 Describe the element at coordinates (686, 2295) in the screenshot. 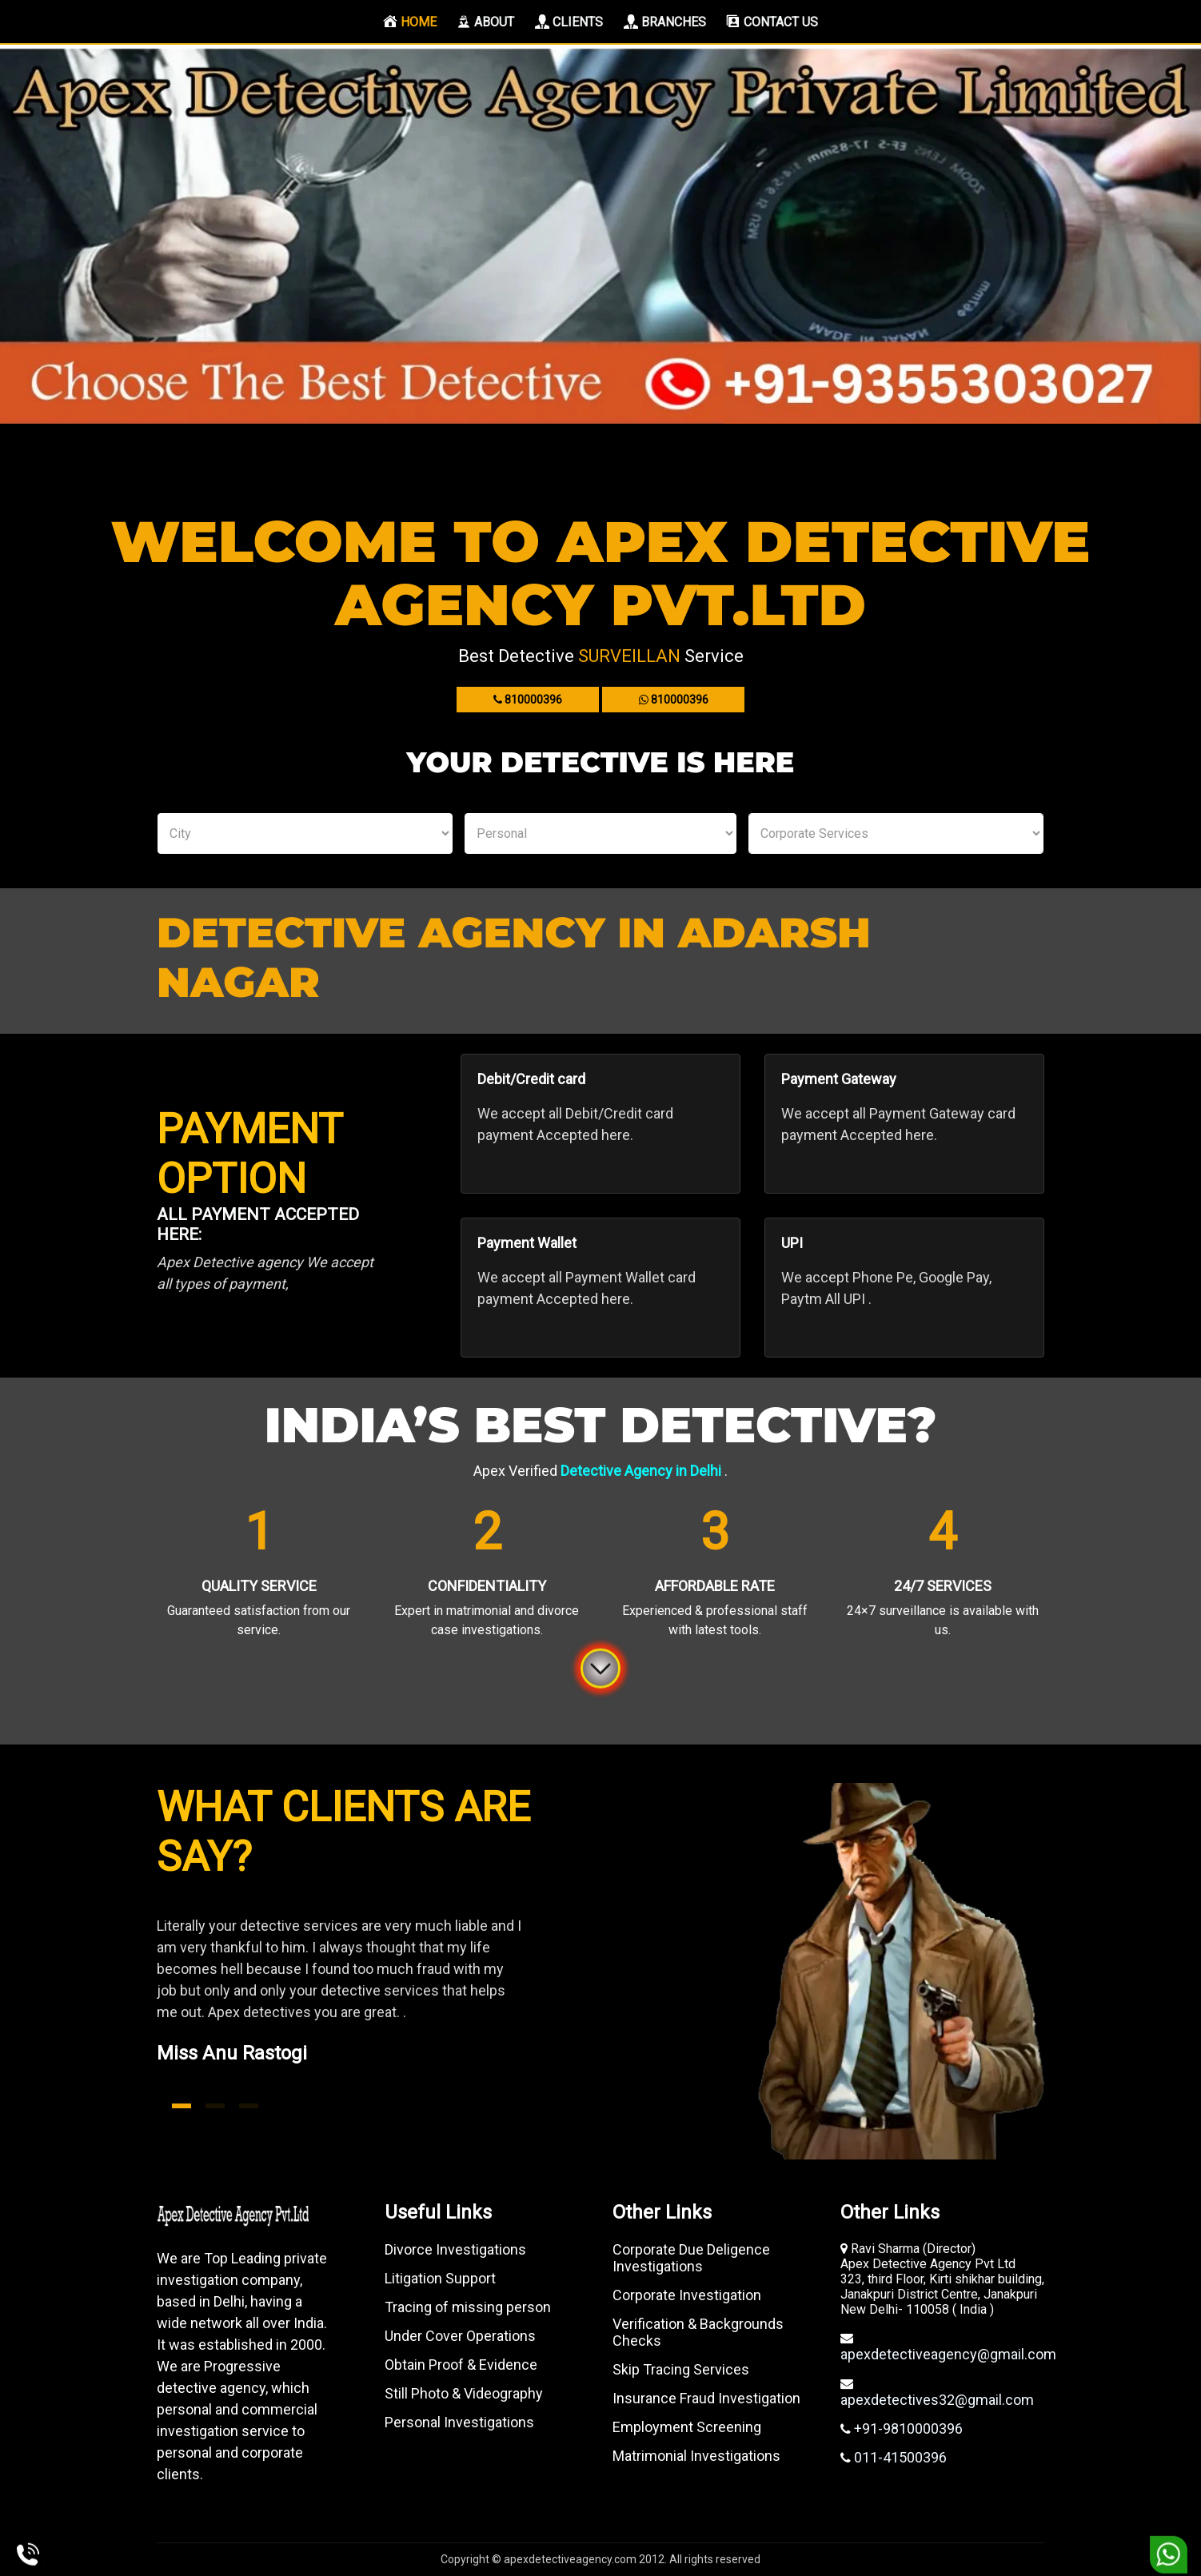

I see `Corporate Investigation` at that location.